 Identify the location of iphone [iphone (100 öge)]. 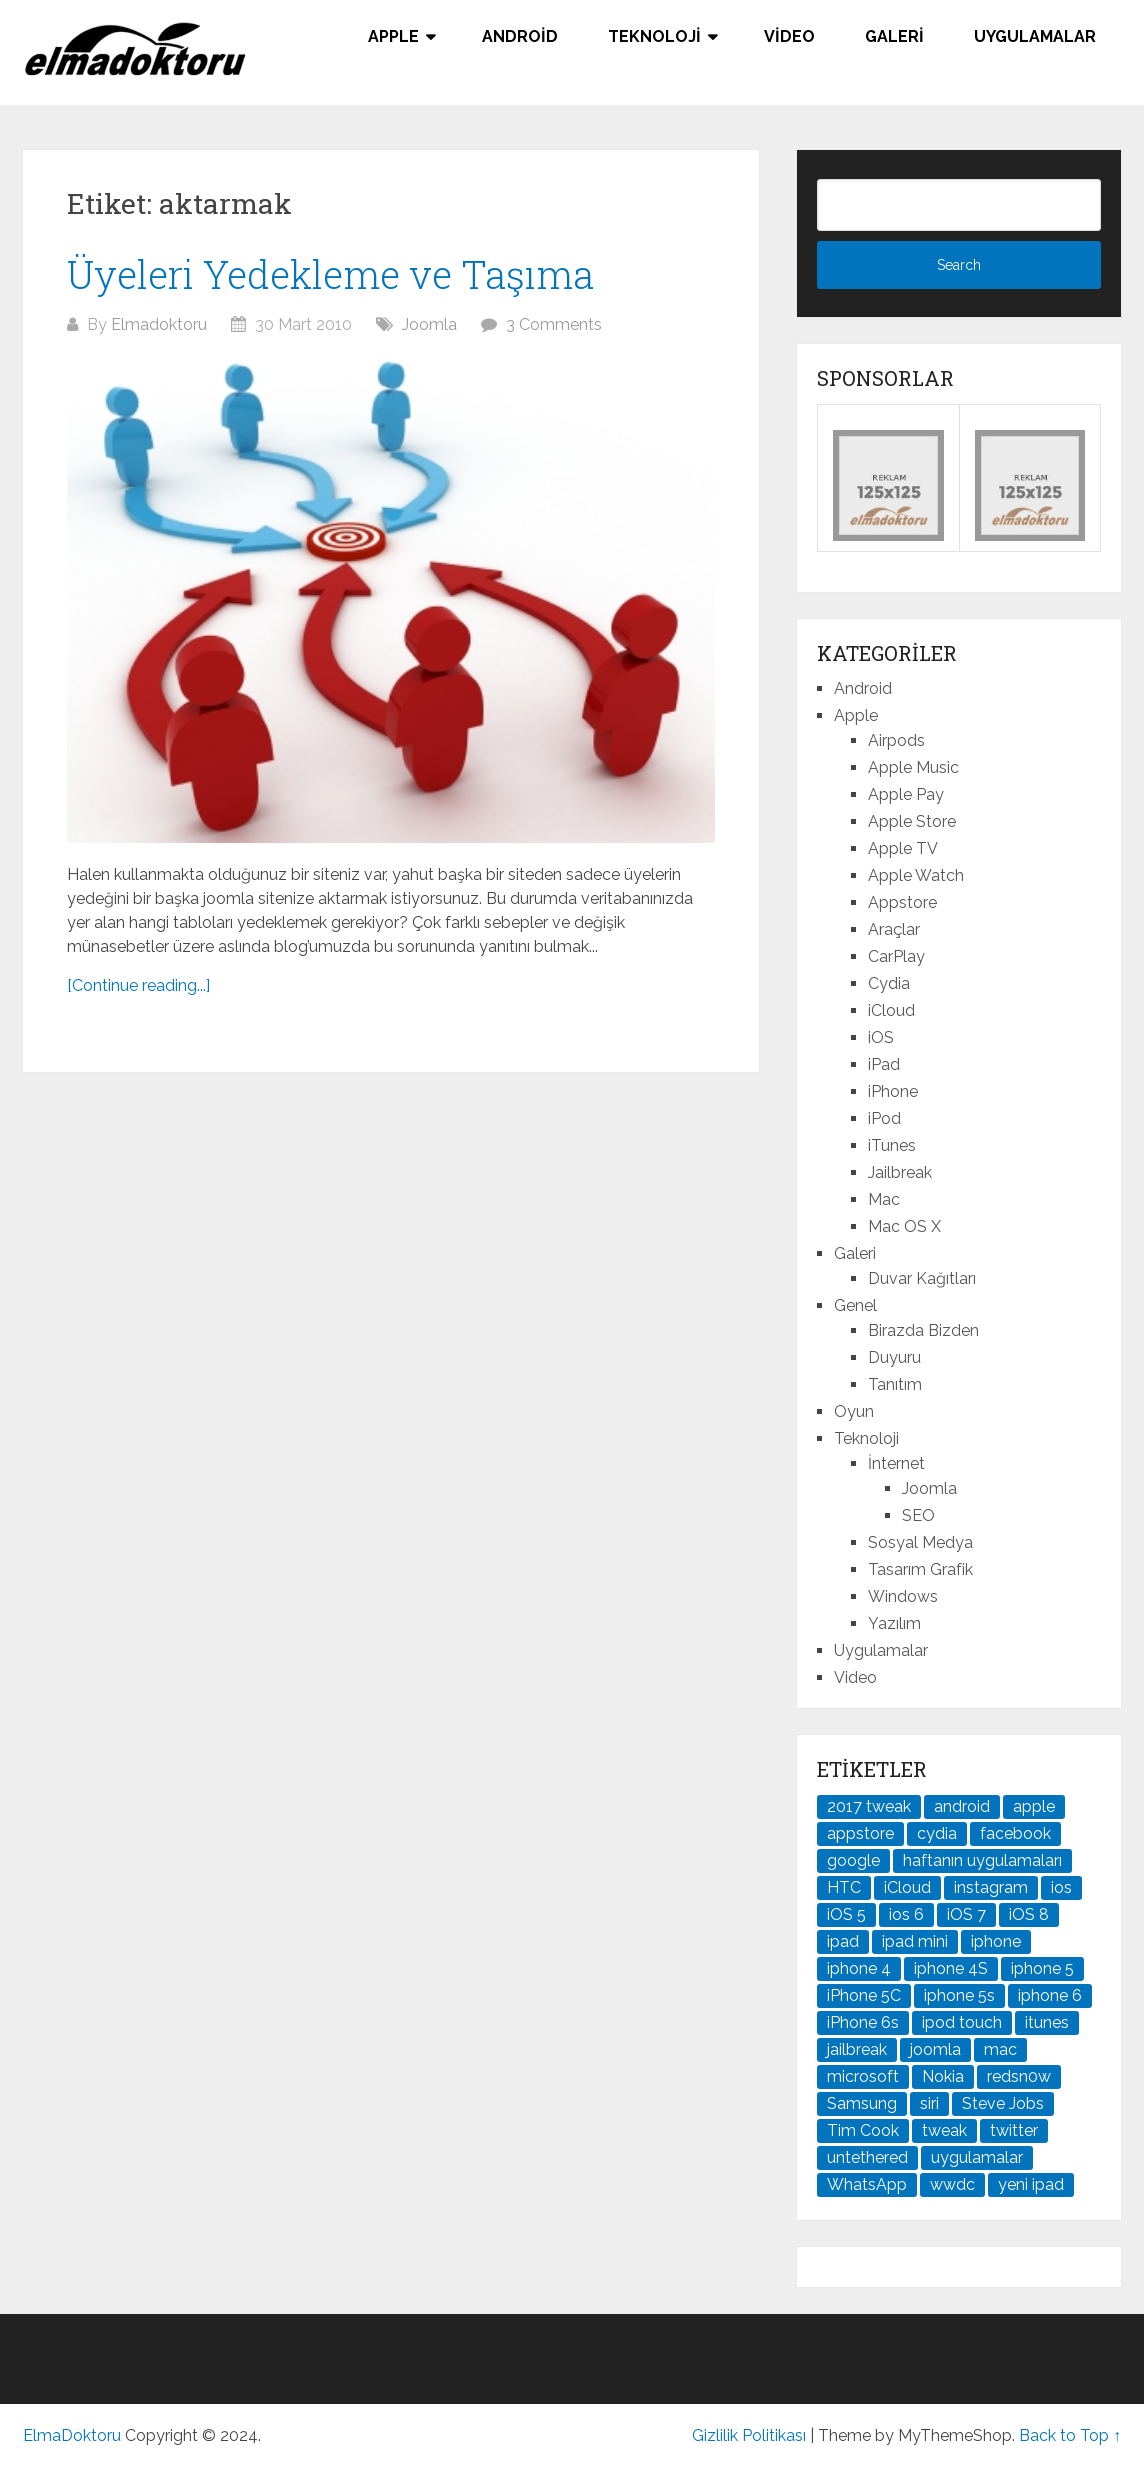
(996, 1941).